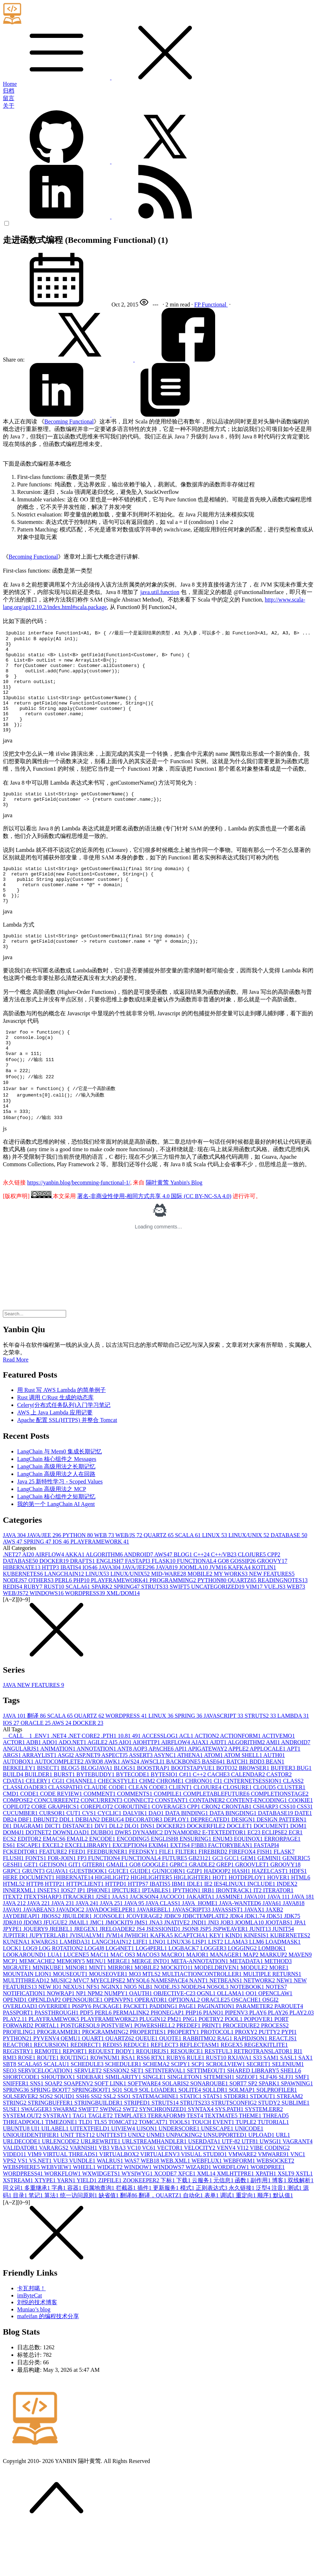 Image resolution: width=317 pixels, height=2576 pixels. I want to click on AWS 上 Java Lambda 应用记要, so click(55, 1460).